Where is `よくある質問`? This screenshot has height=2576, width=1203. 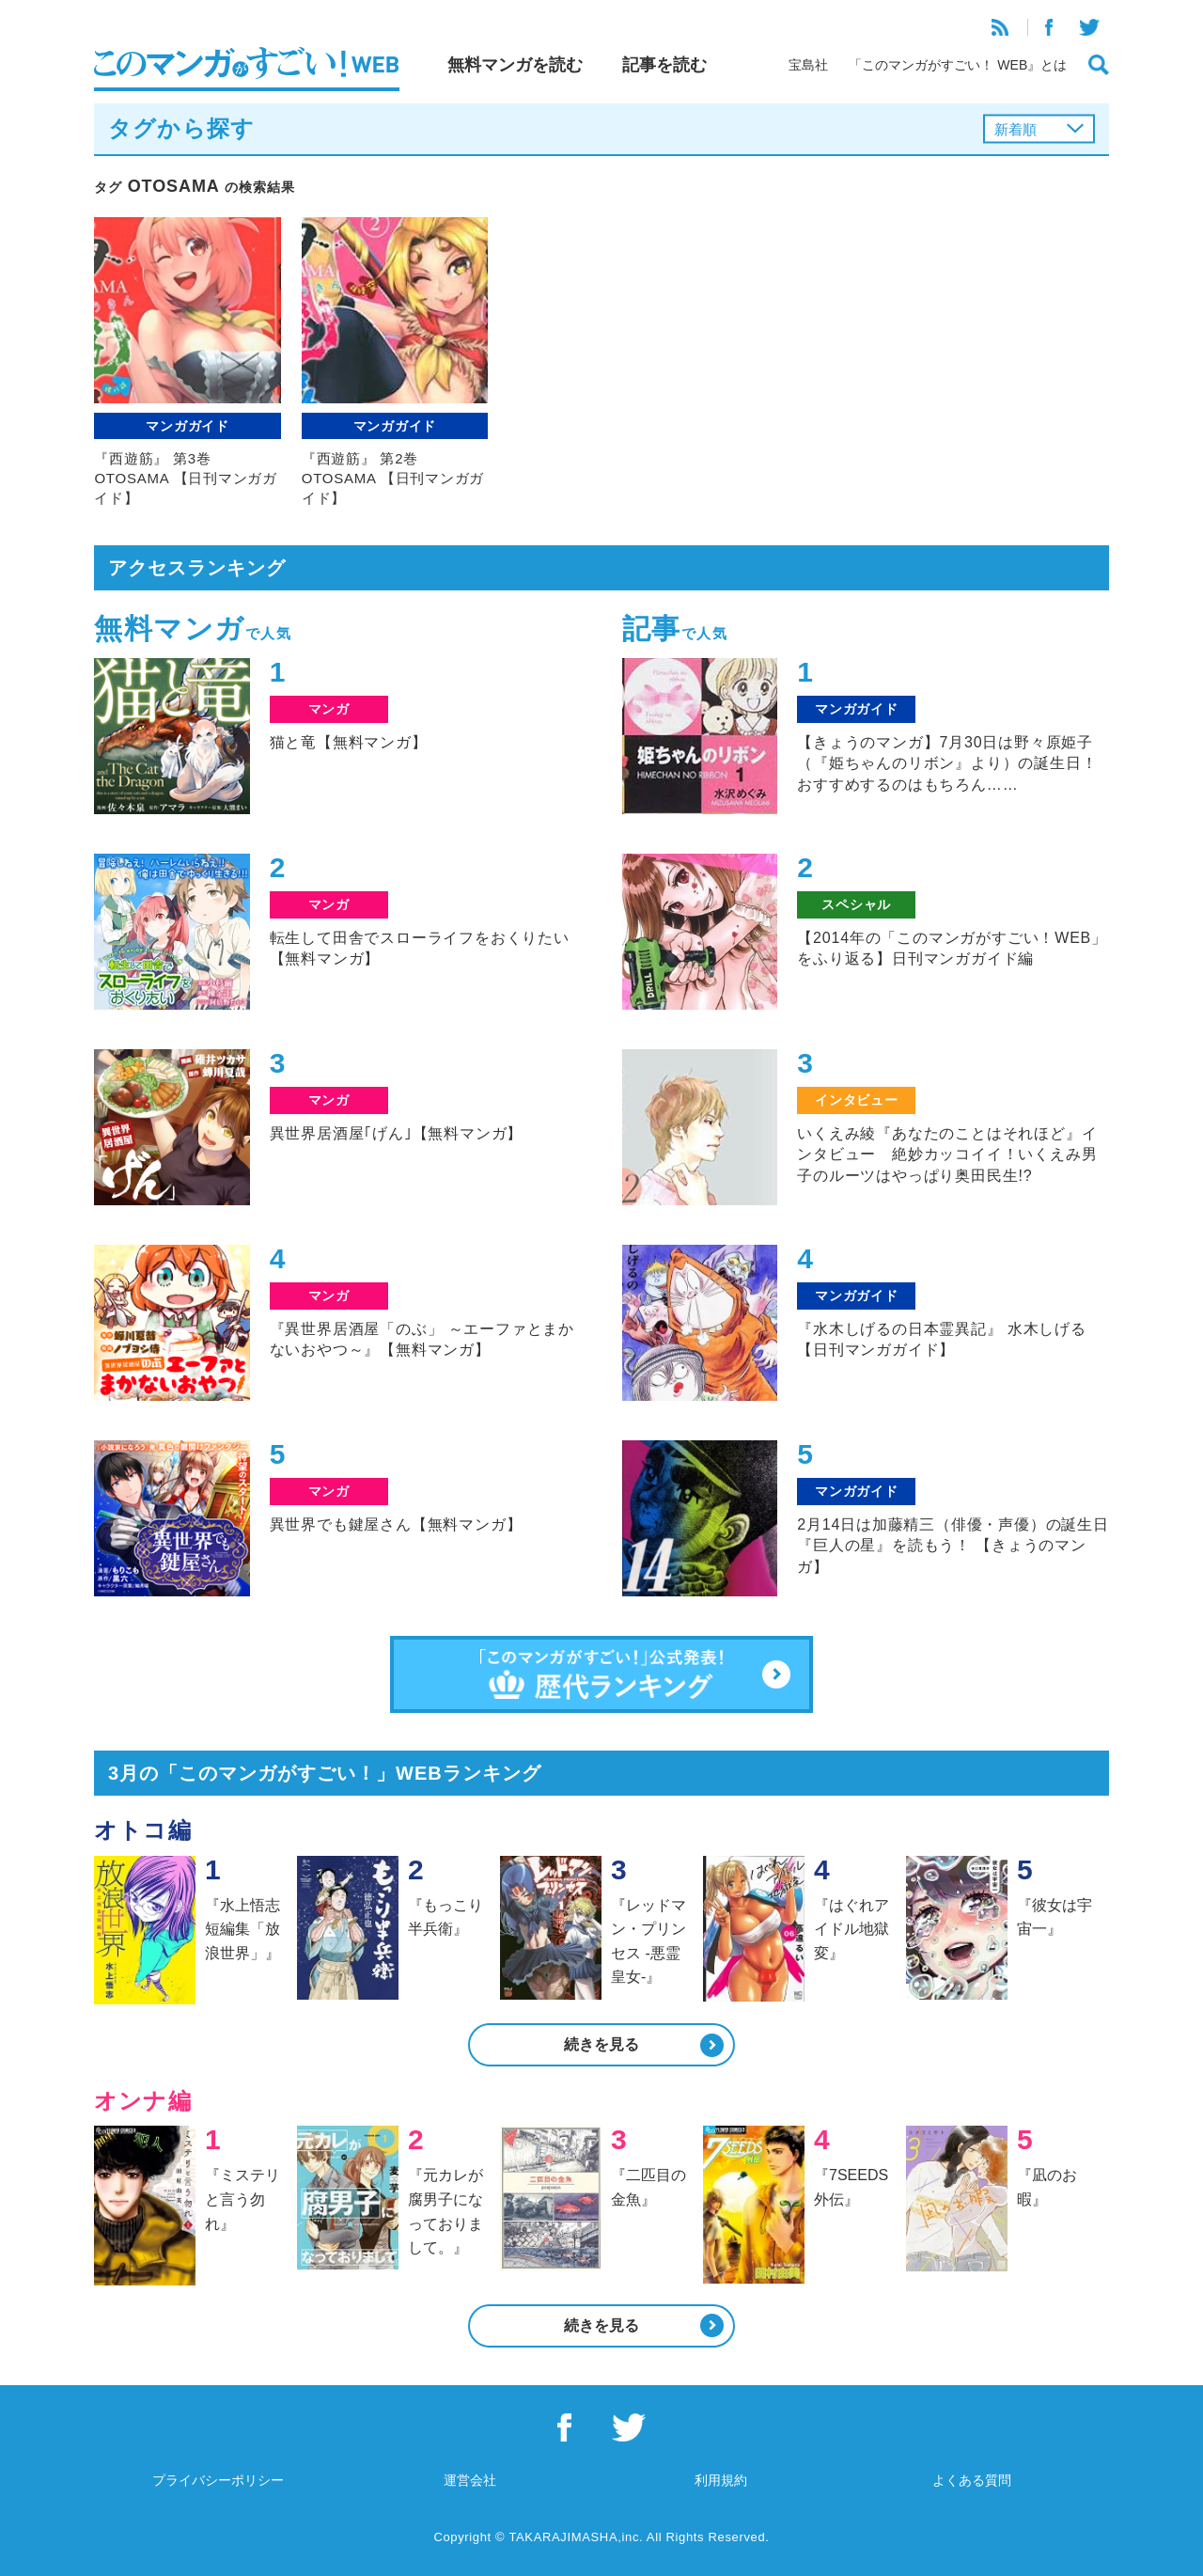
よくある質問 is located at coordinates (971, 2480).